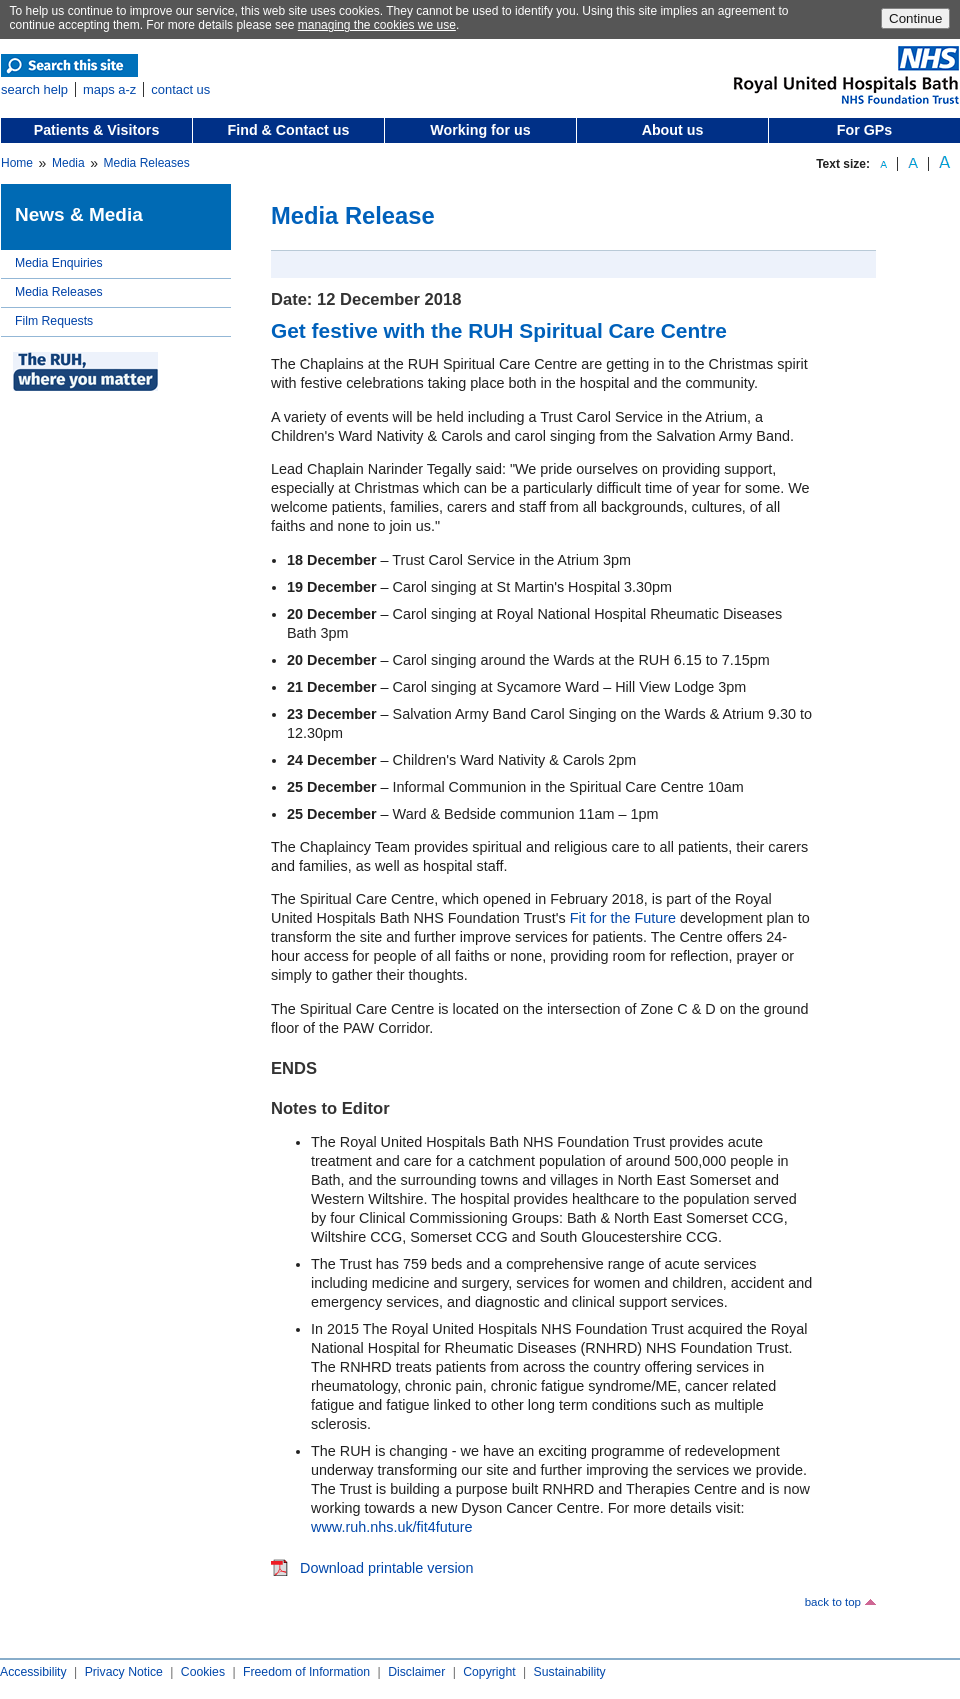 This screenshot has width=960, height=1699. I want to click on Copyright, so click(489, 1672).